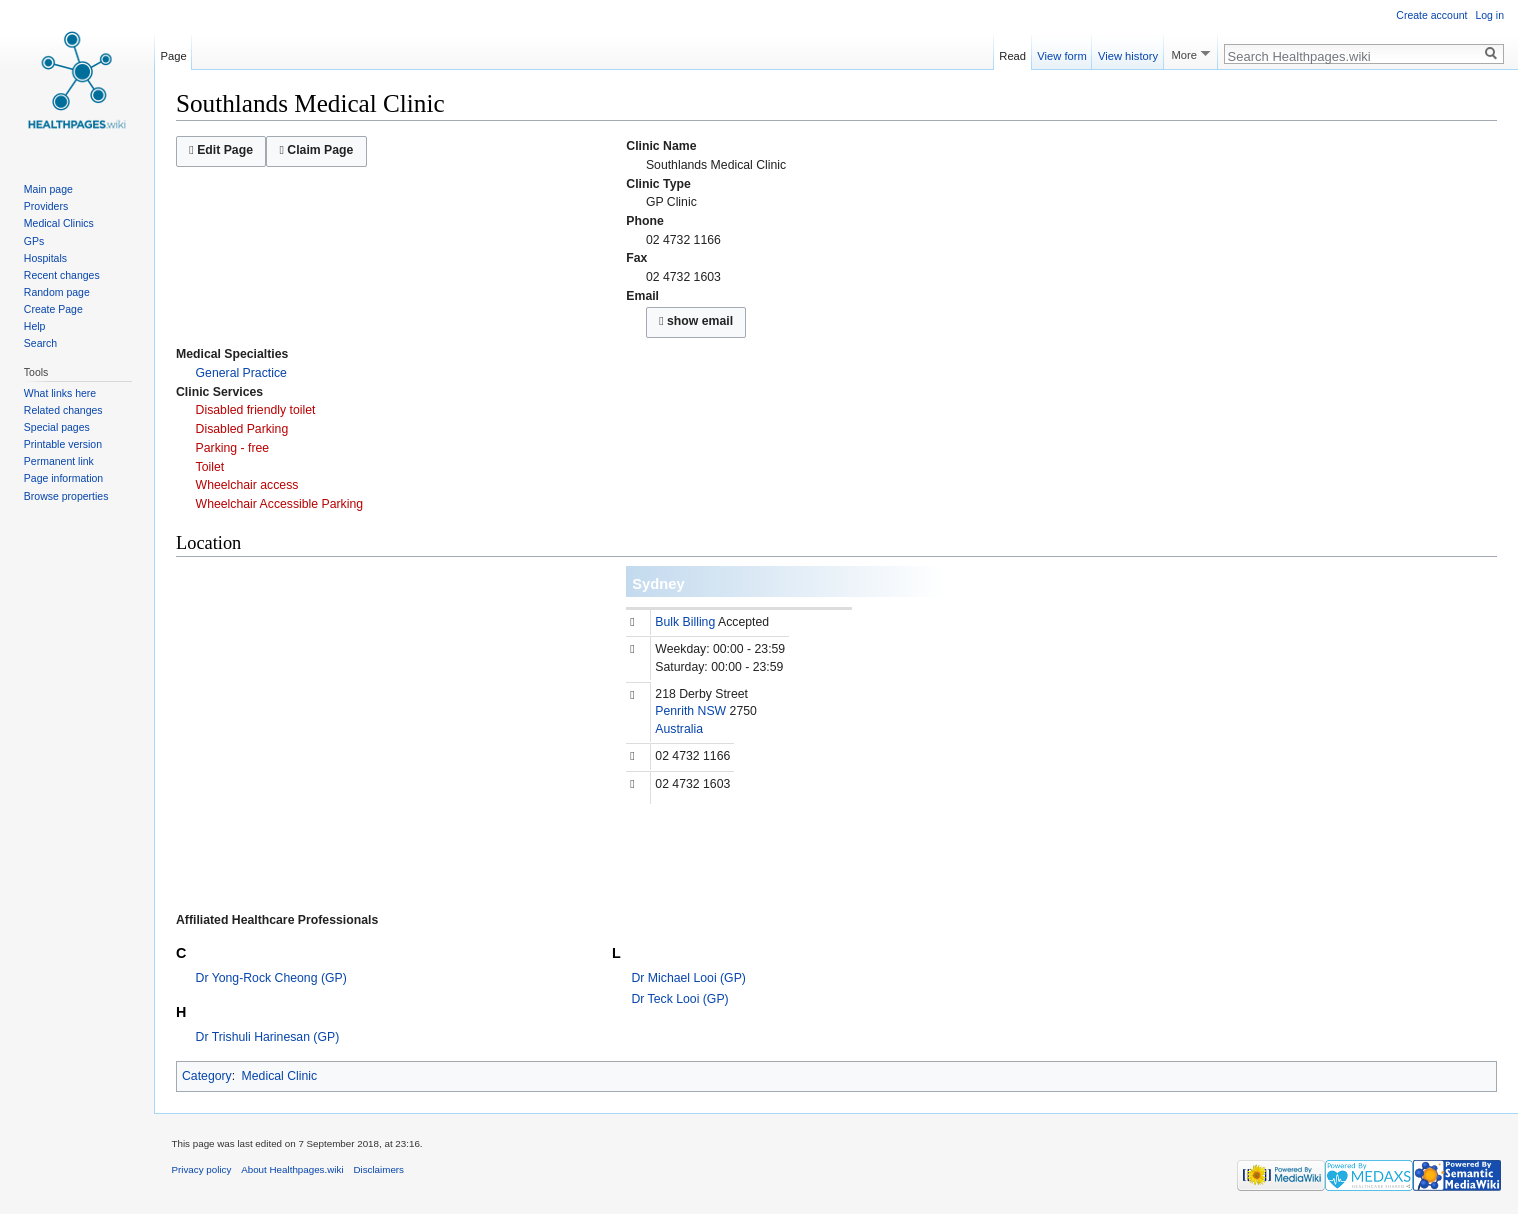 The height and width of the screenshot is (1214, 1518). What do you see at coordinates (207, 1076) in the screenshot?
I see `Category` at bounding box center [207, 1076].